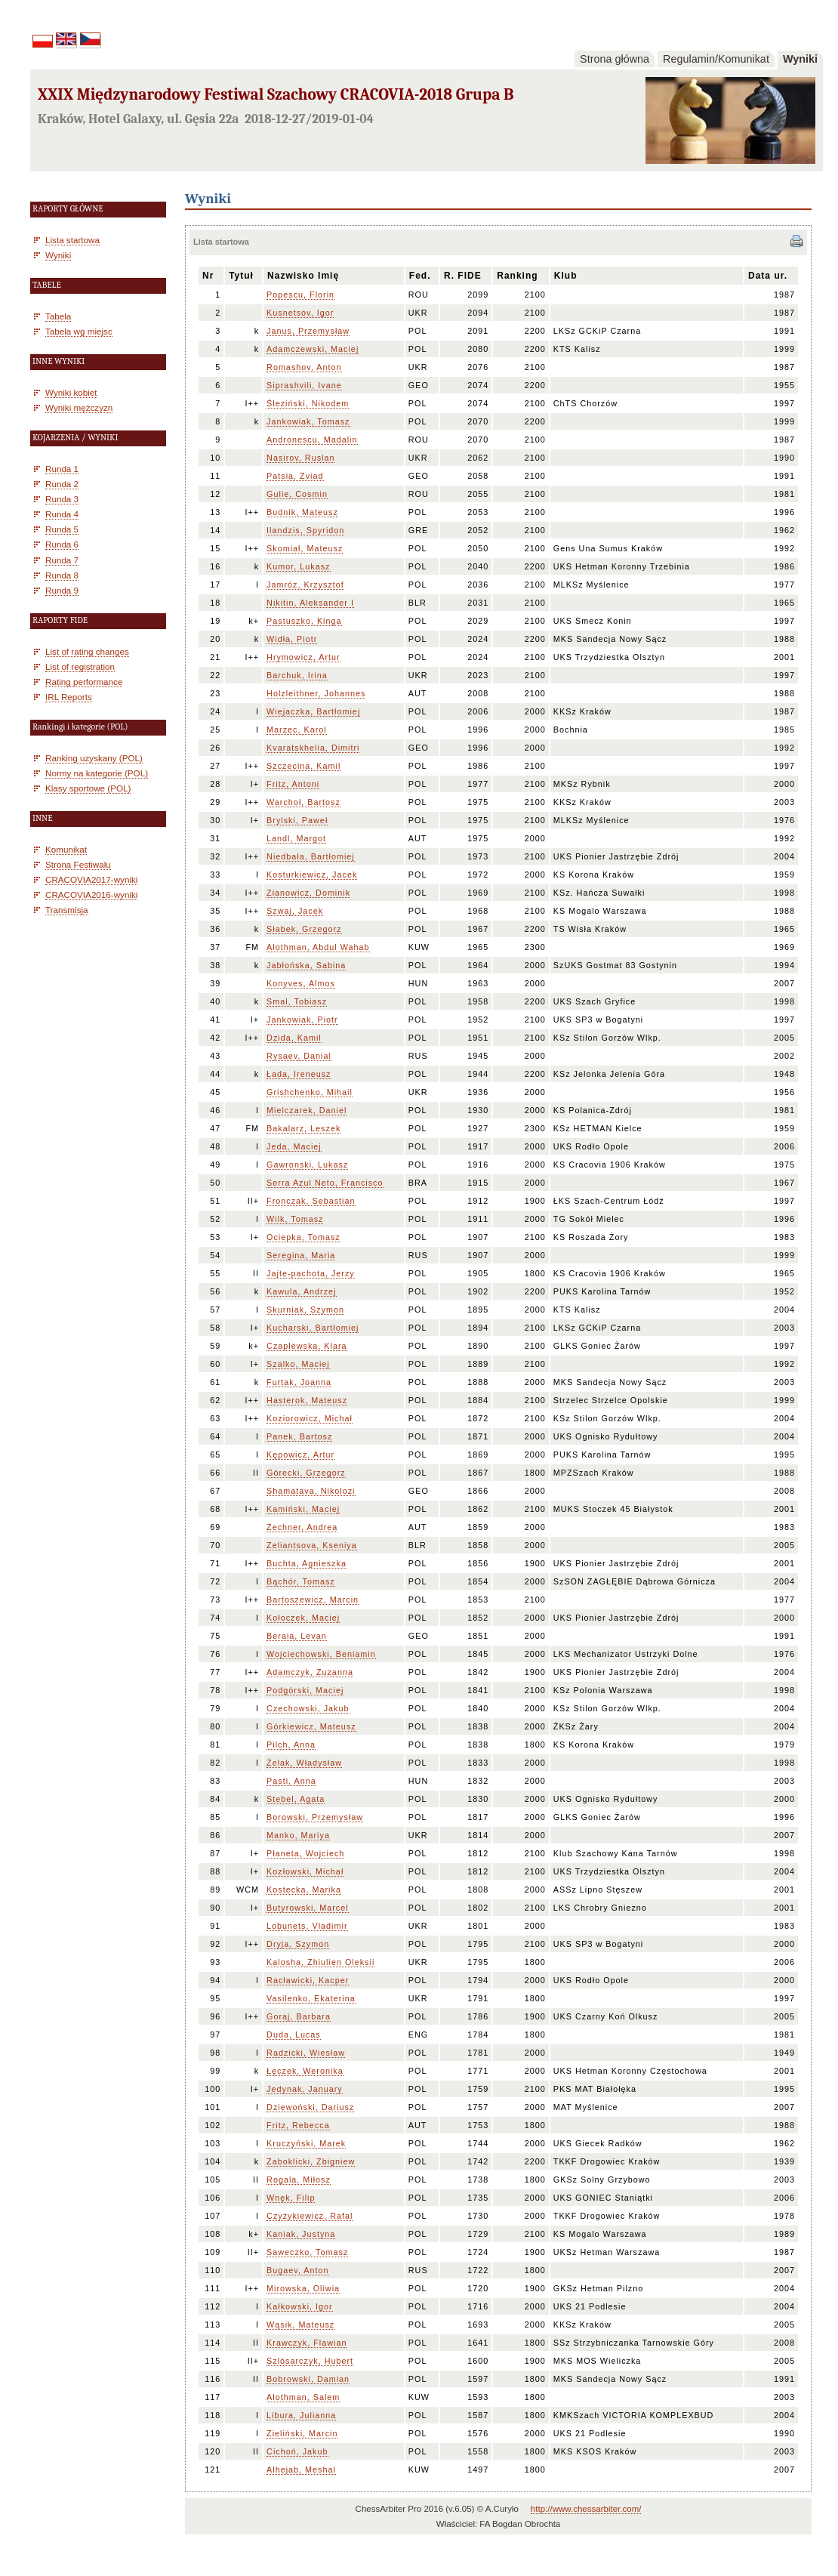  Describe the element at coordinates (307, 1907) in the screenshot. I see `Butyrowski, Marcel` at that location.